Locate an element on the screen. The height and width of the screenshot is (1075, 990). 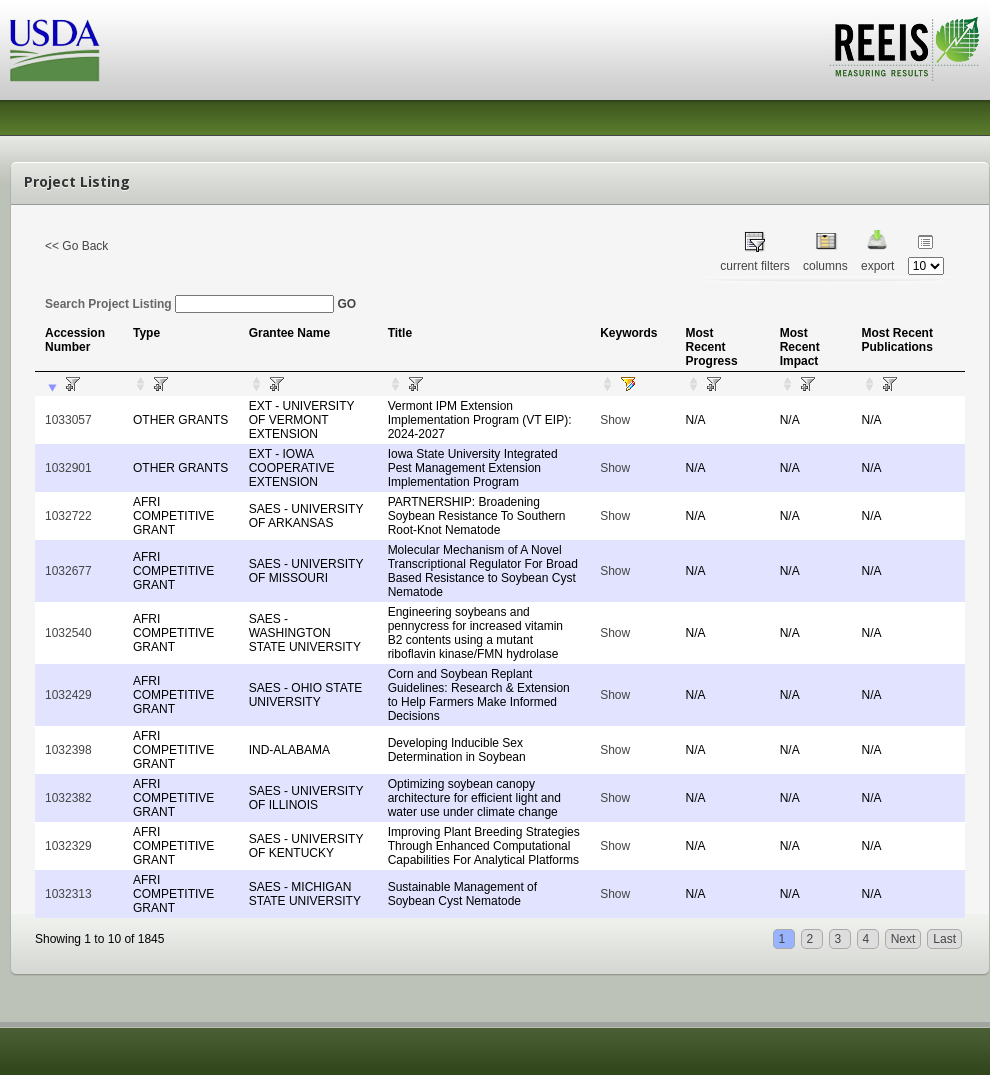
current filters is located at coordinates (754, 266).